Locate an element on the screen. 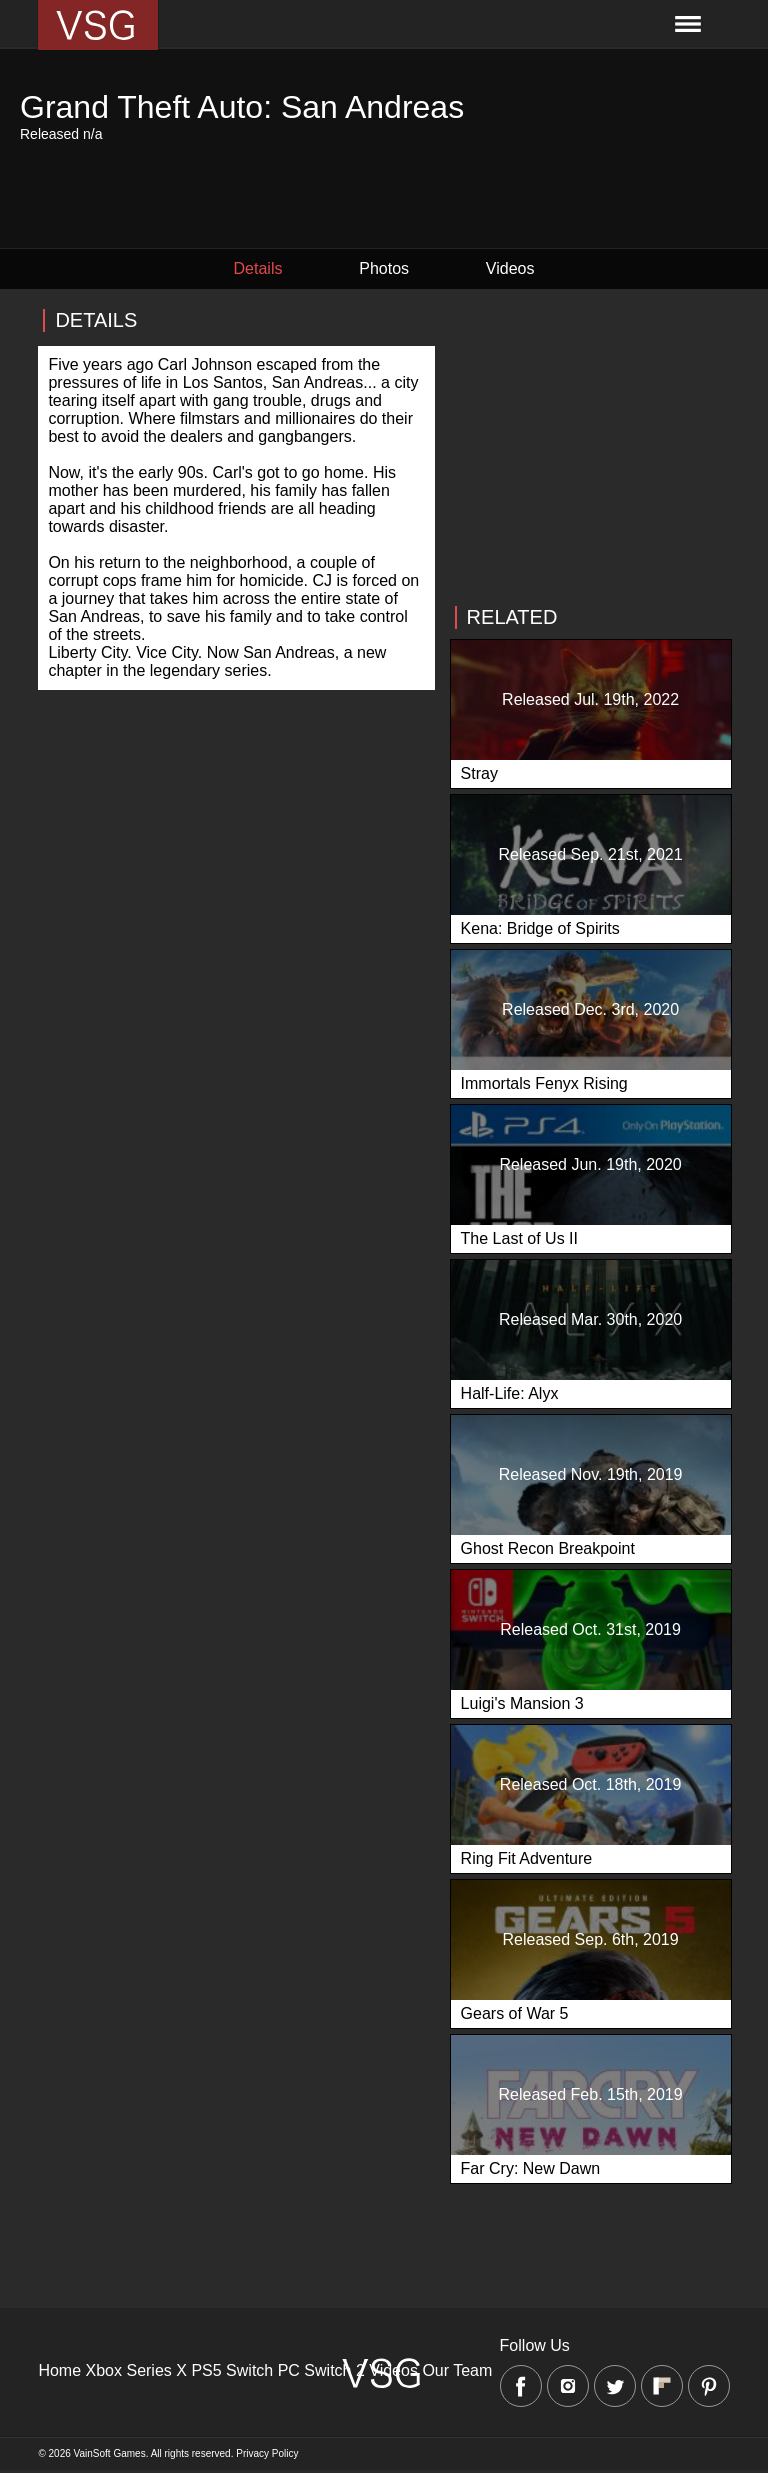  PC is located at coordinates (289, 2370).